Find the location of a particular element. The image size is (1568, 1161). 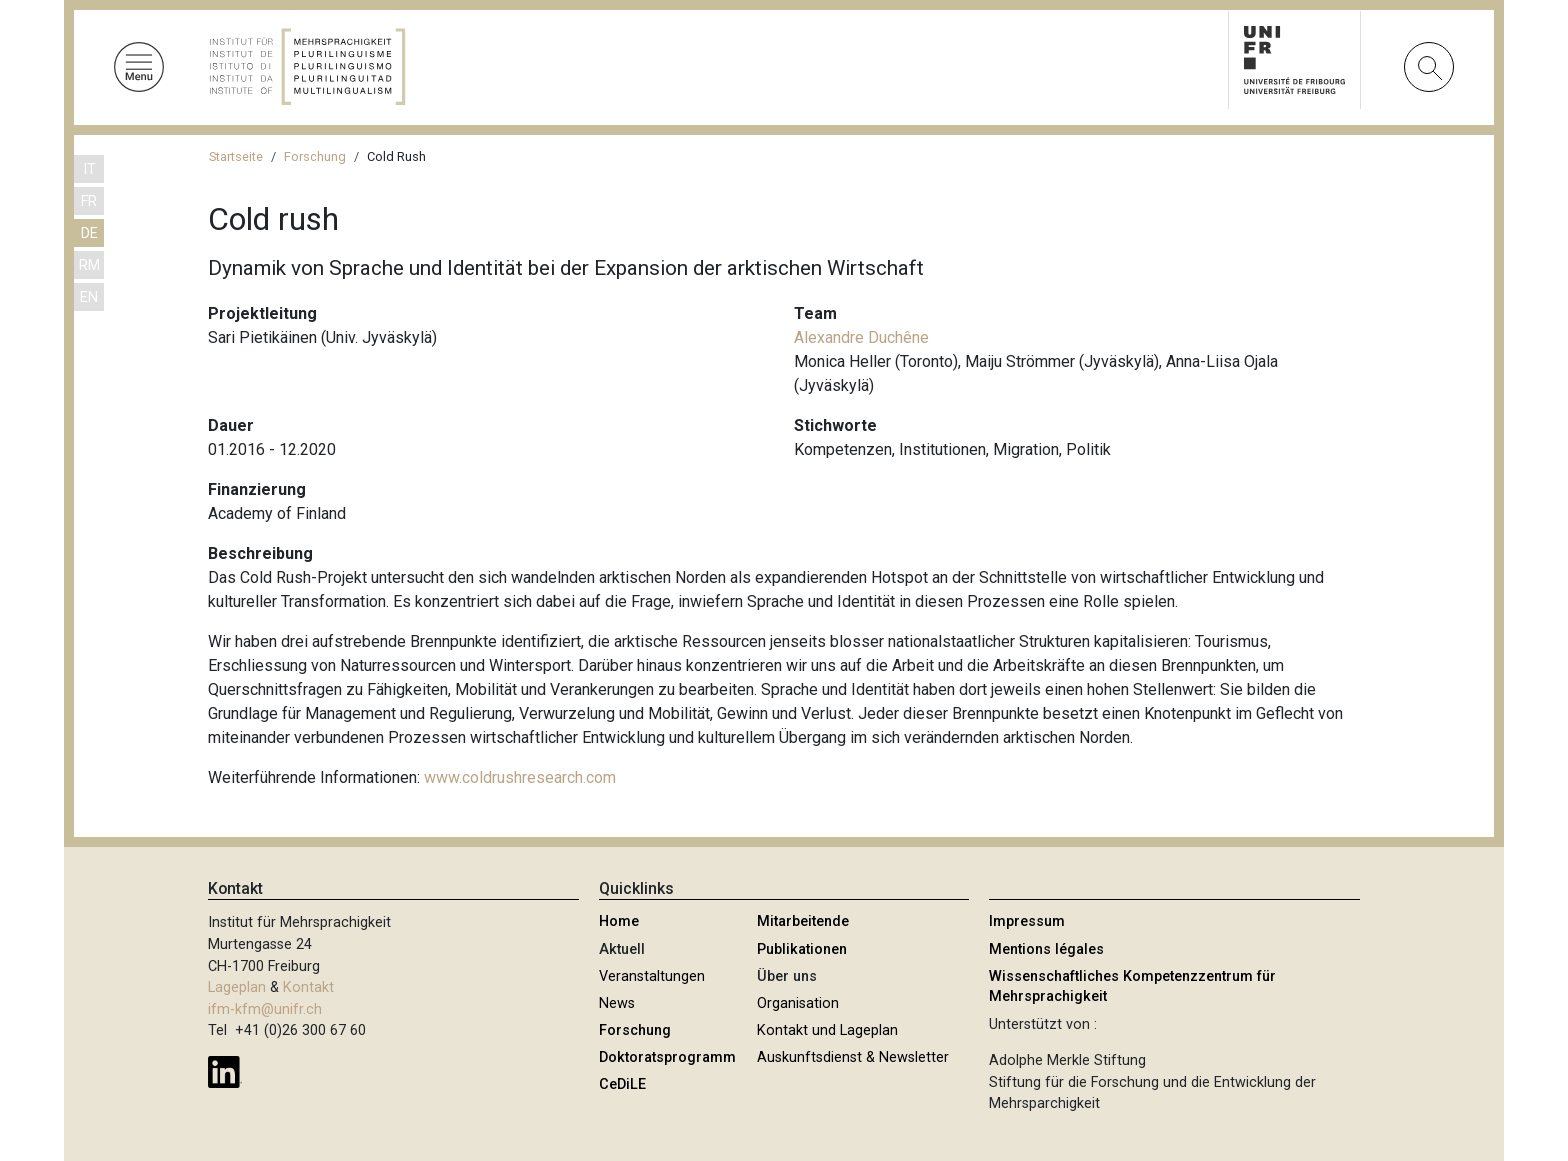

Lageplan is located at coordinates (237, 987).